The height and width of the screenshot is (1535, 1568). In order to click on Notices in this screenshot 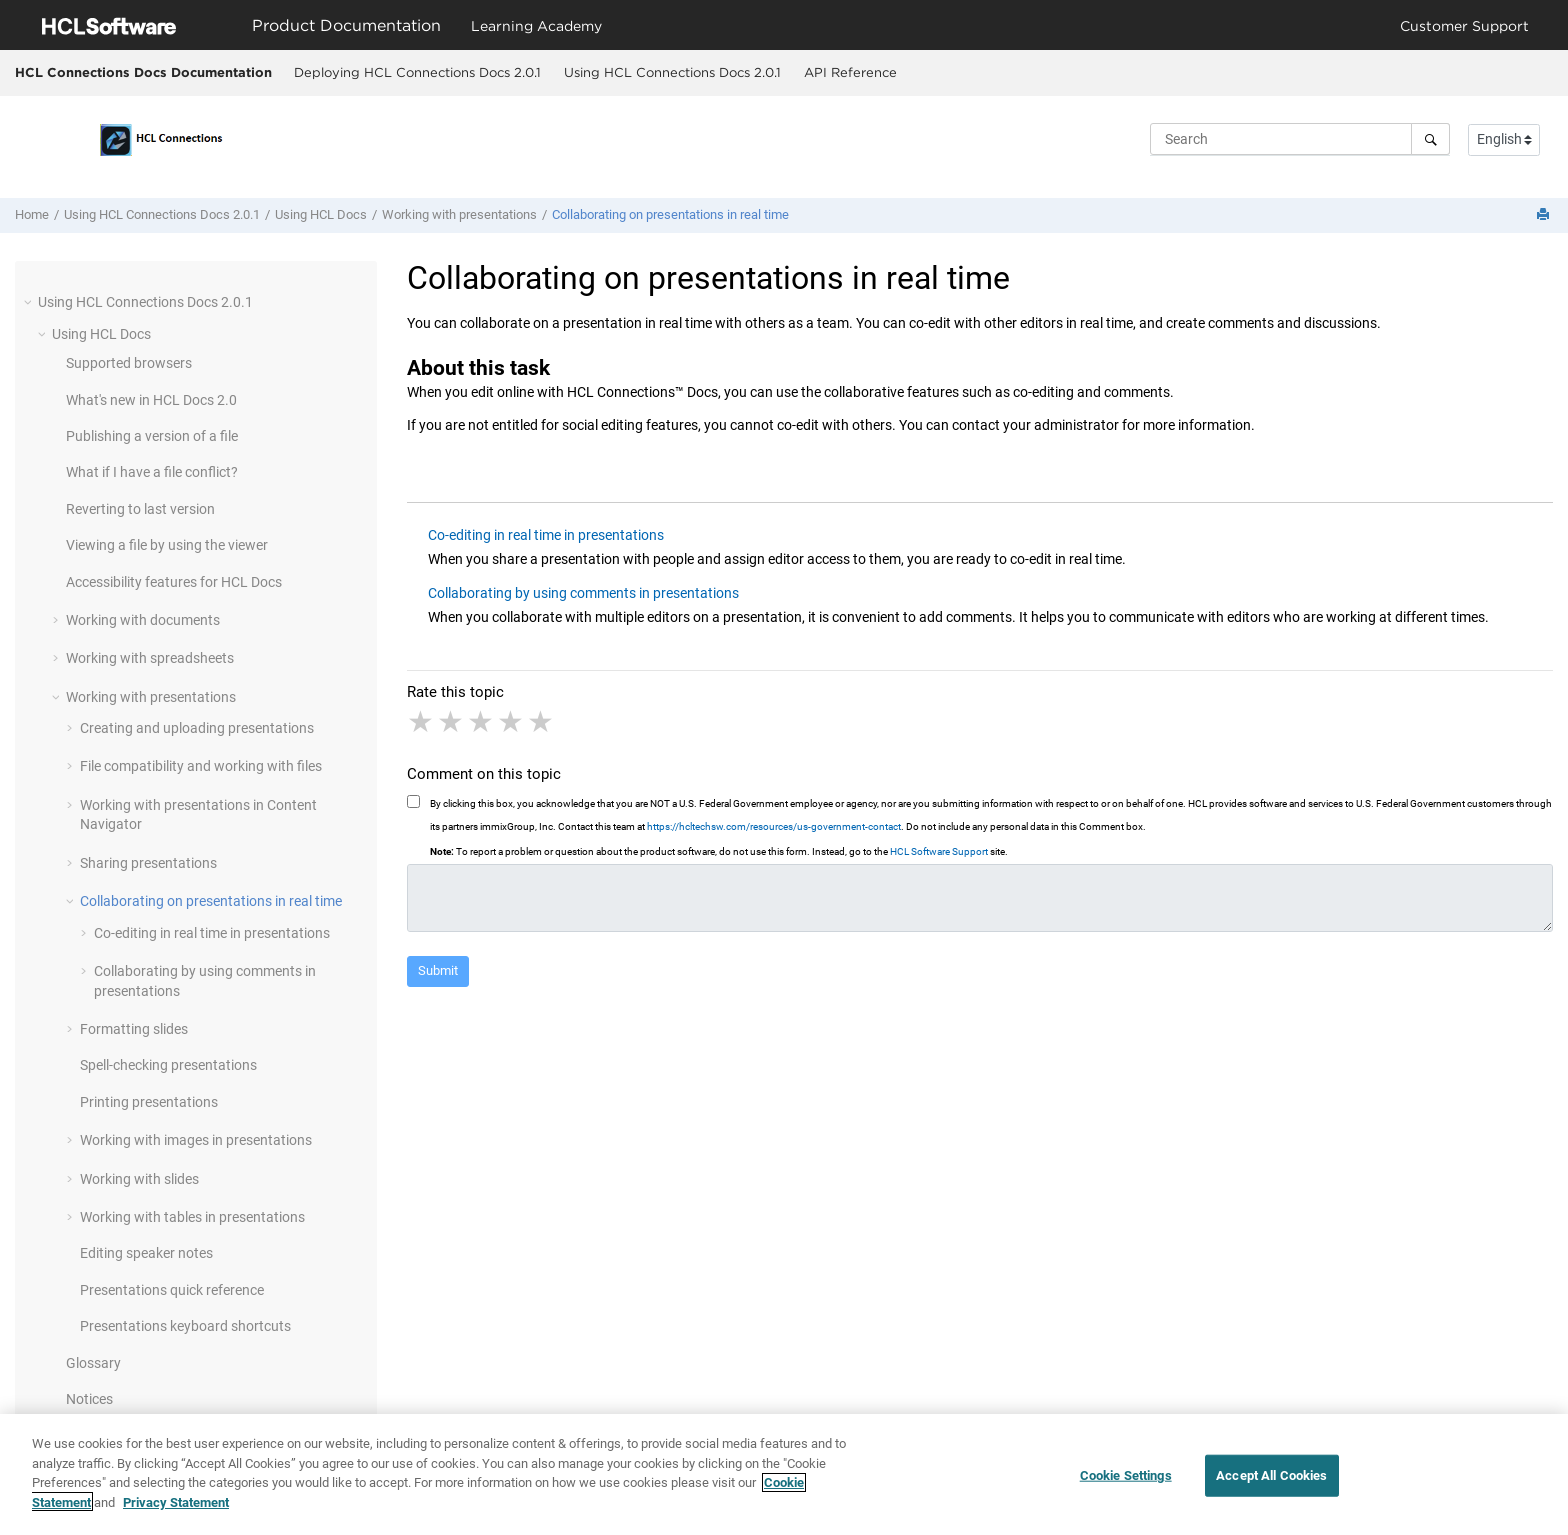, I will do `click(89, 1399)`.